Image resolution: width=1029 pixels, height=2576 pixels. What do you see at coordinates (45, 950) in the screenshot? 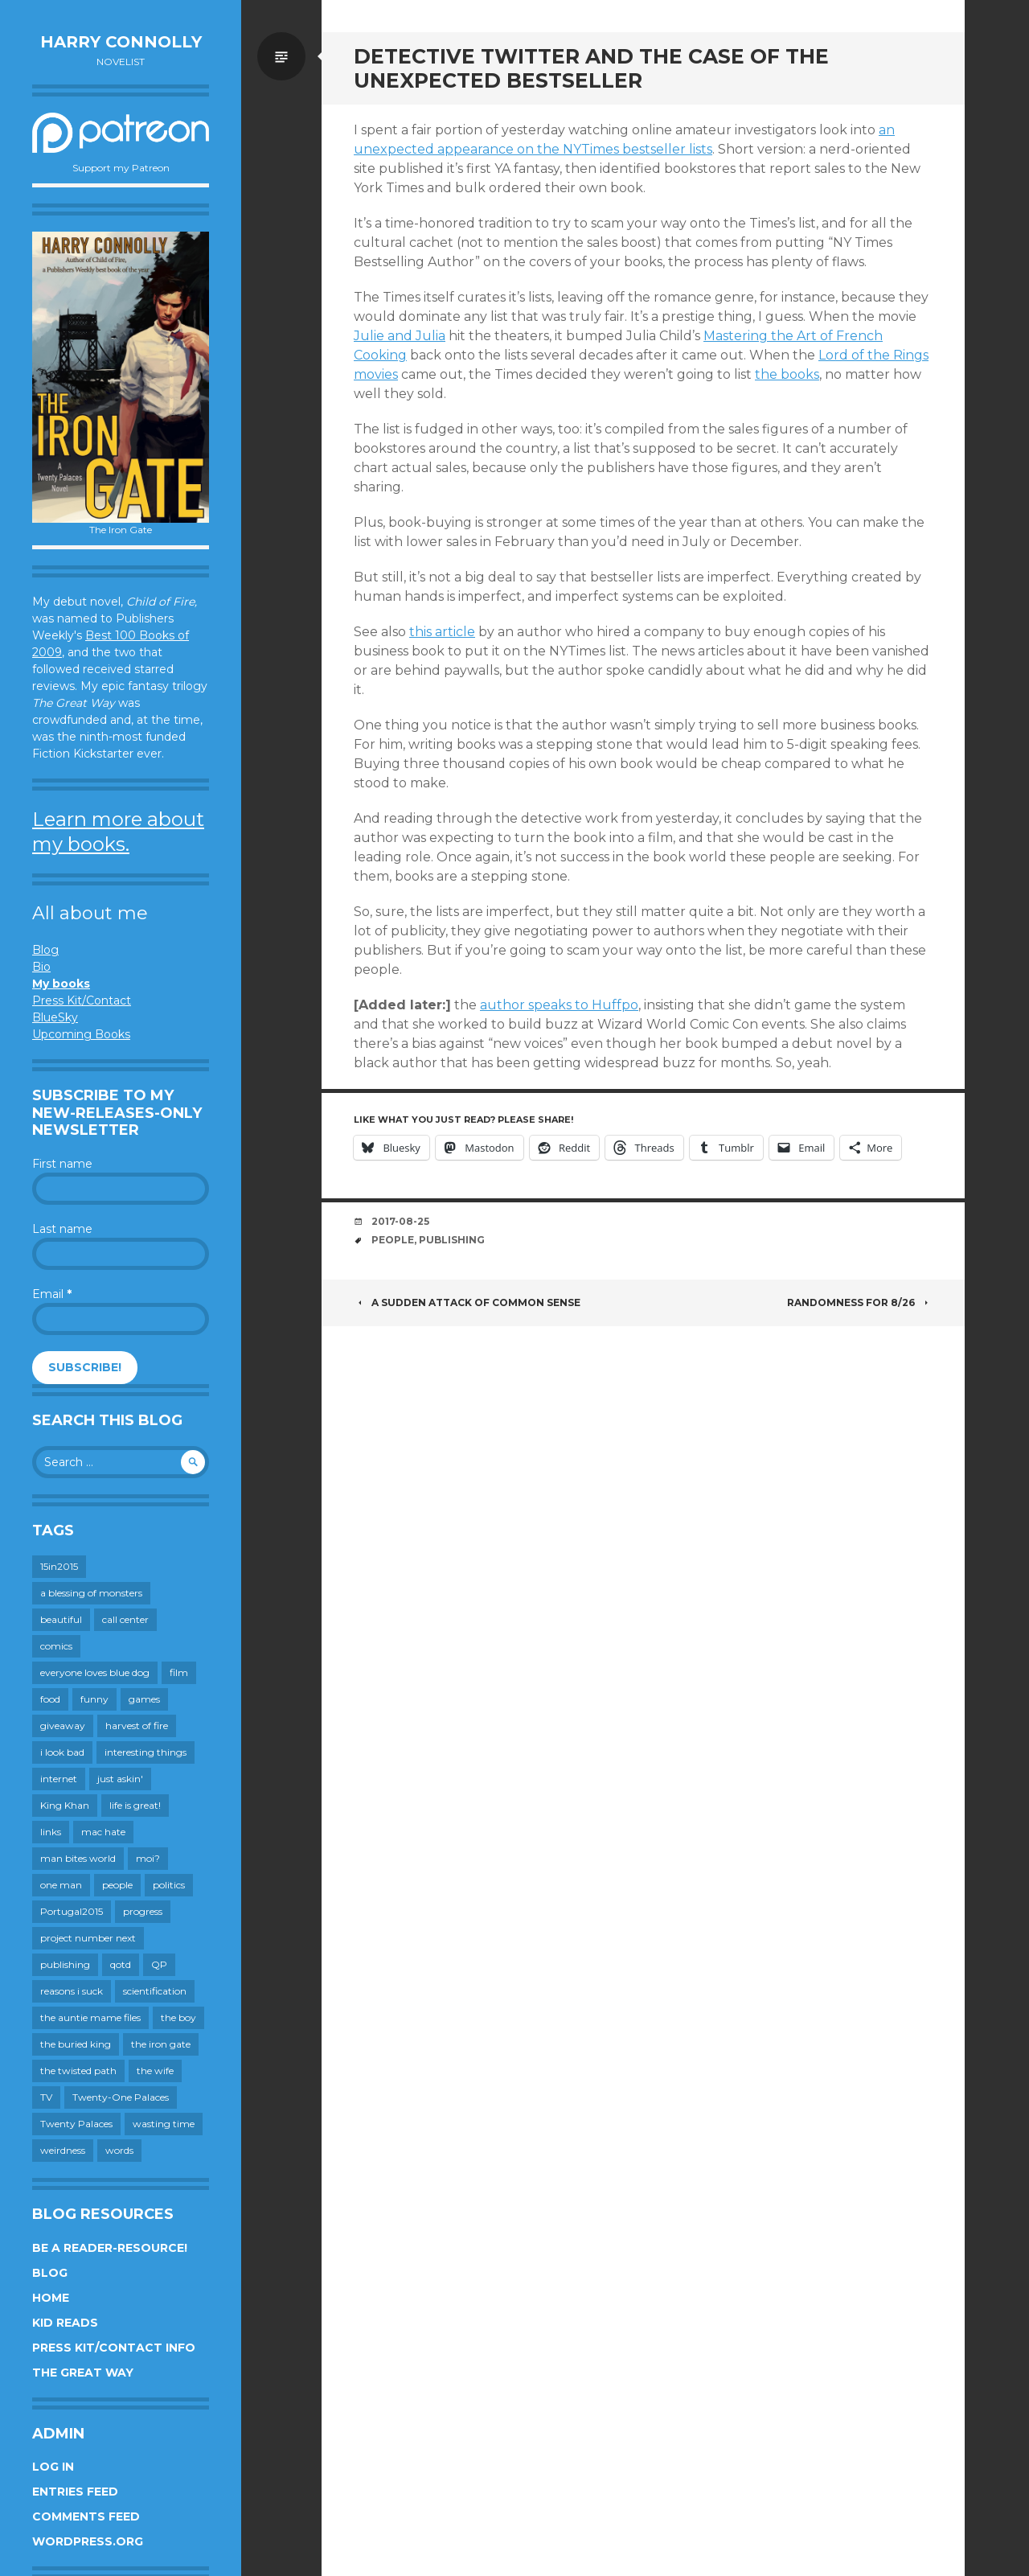
I see `Blog` at bounding box center [45, 950].